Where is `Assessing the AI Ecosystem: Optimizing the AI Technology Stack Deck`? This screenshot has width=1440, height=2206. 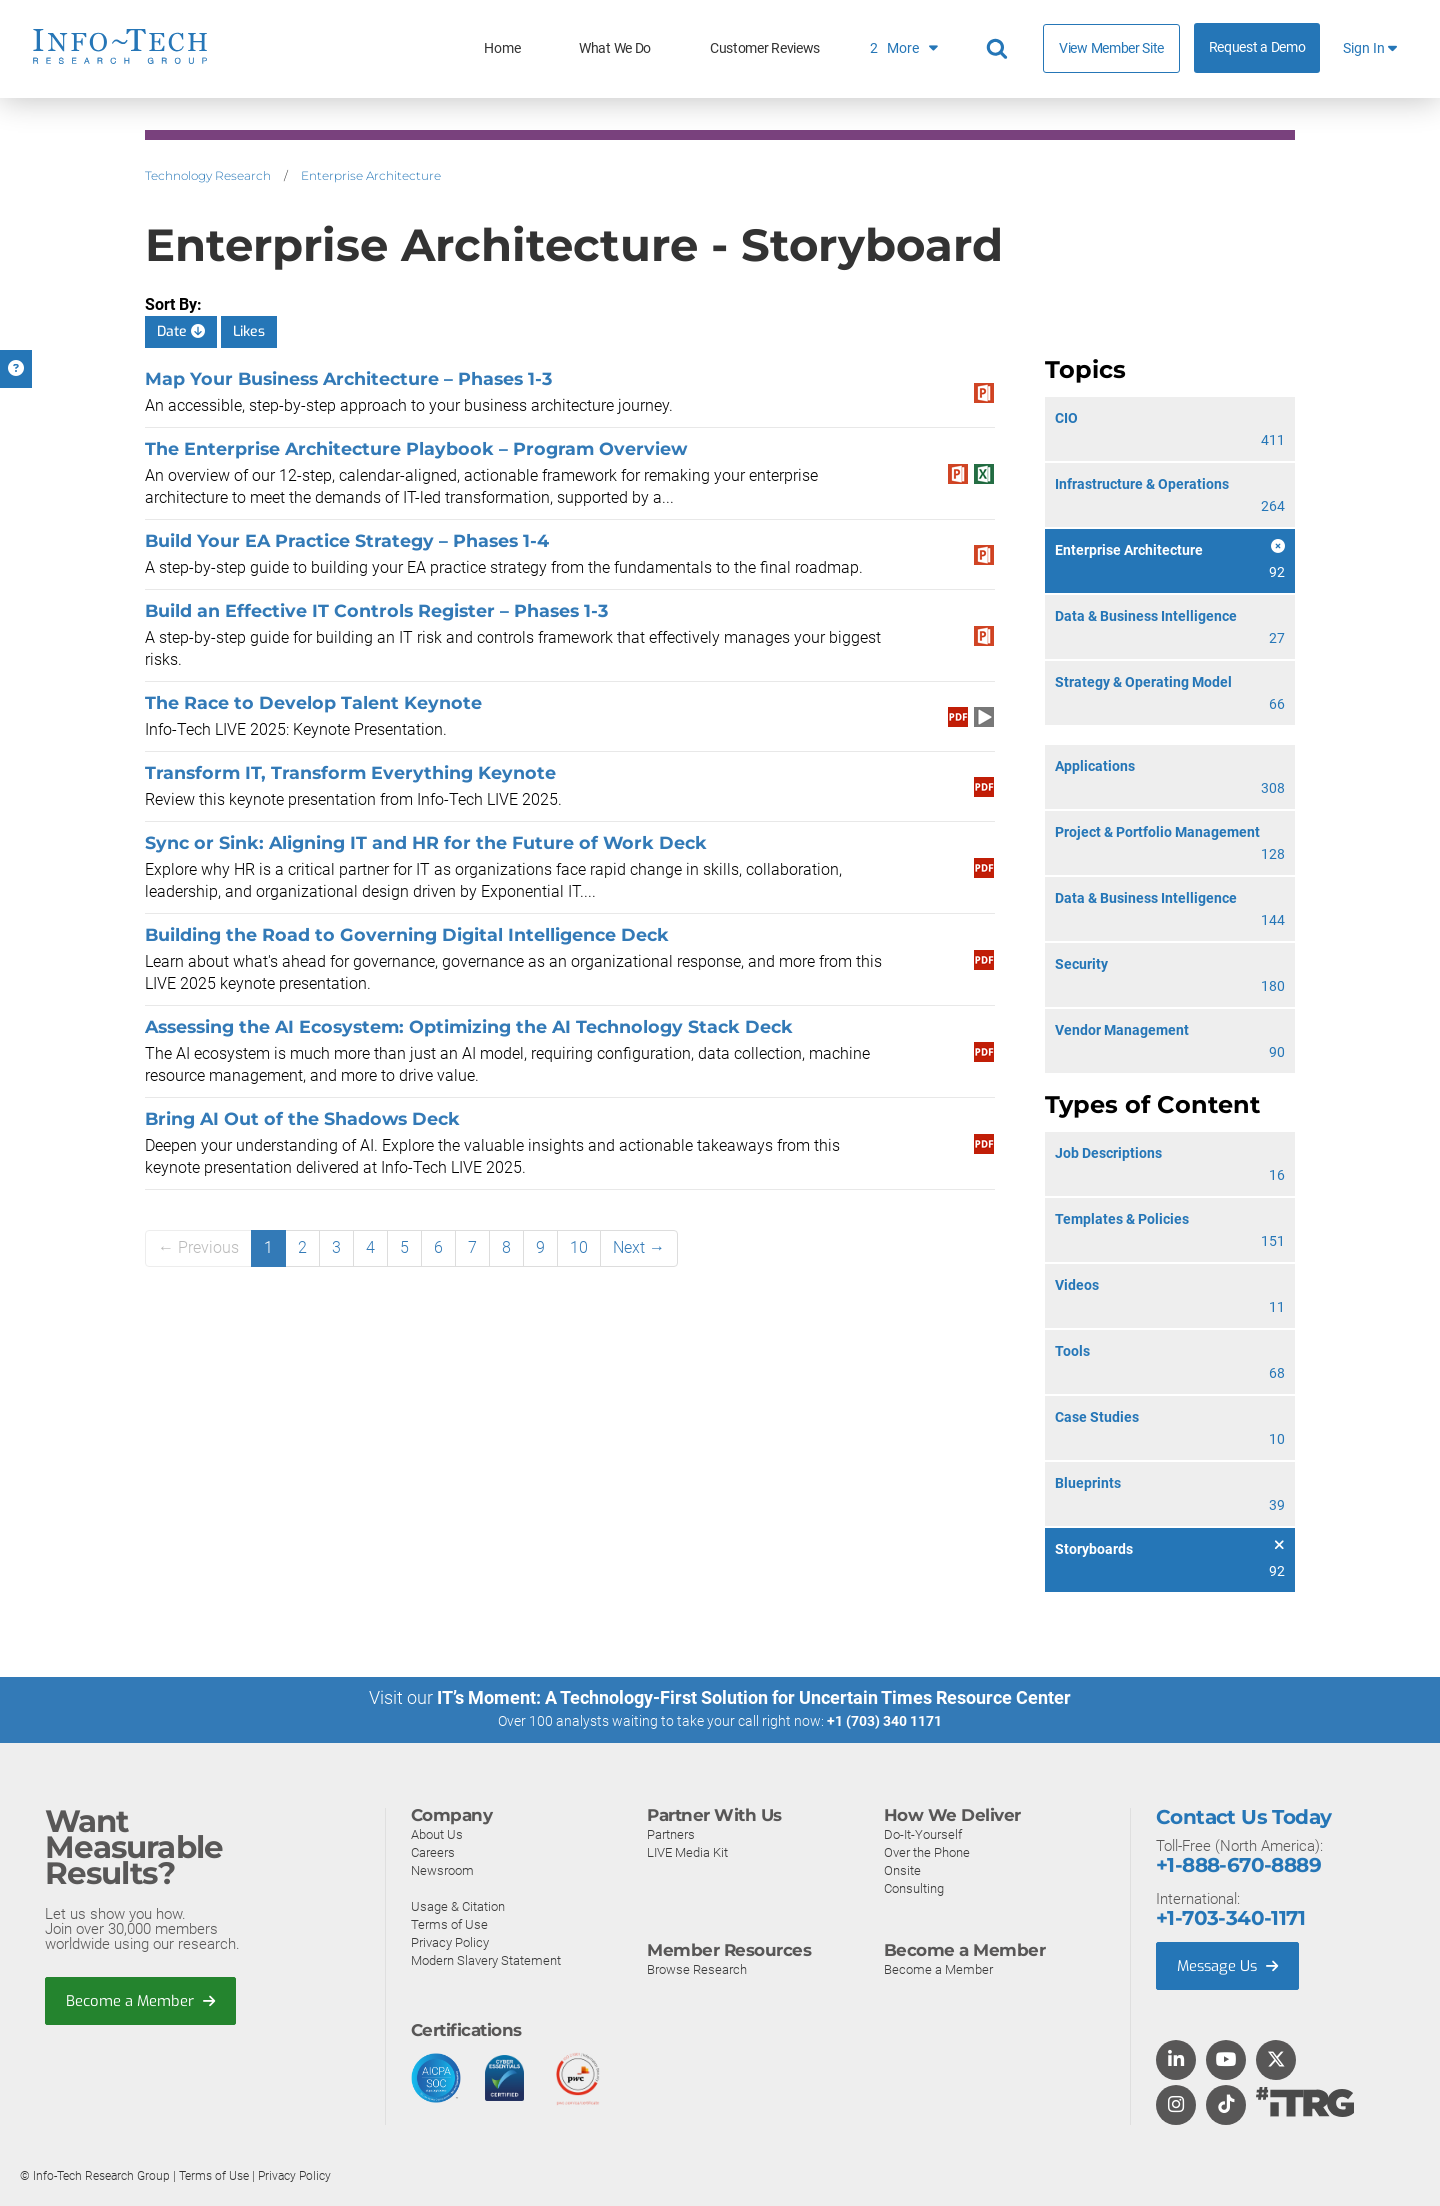
Assessing the AI Ecosystem: Optimizing the AI Technology Stack Deck is located at coordinates (469, 1026).